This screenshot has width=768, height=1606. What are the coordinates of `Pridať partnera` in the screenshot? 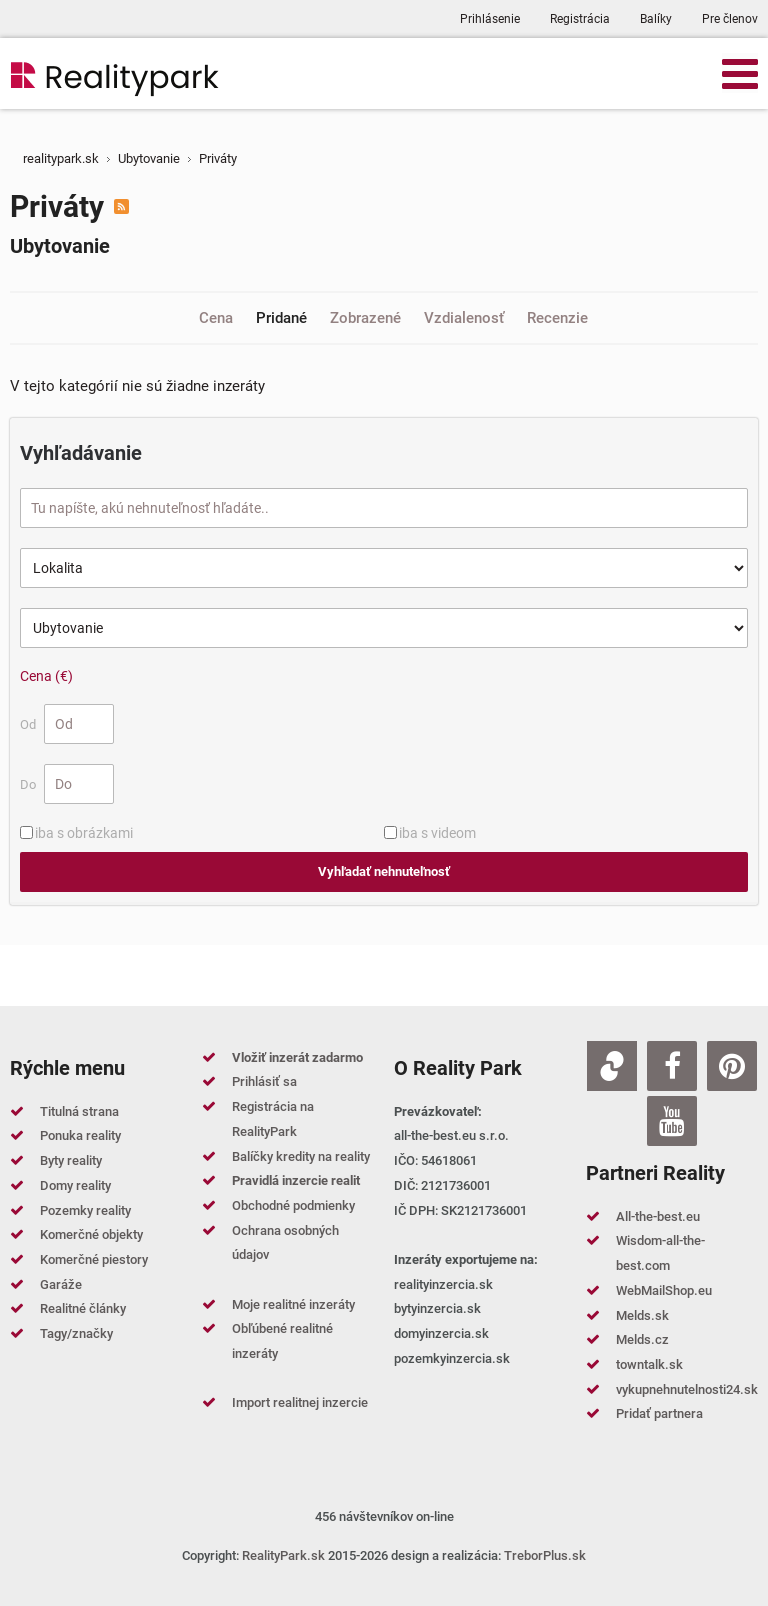 It's located at (659, 1413).